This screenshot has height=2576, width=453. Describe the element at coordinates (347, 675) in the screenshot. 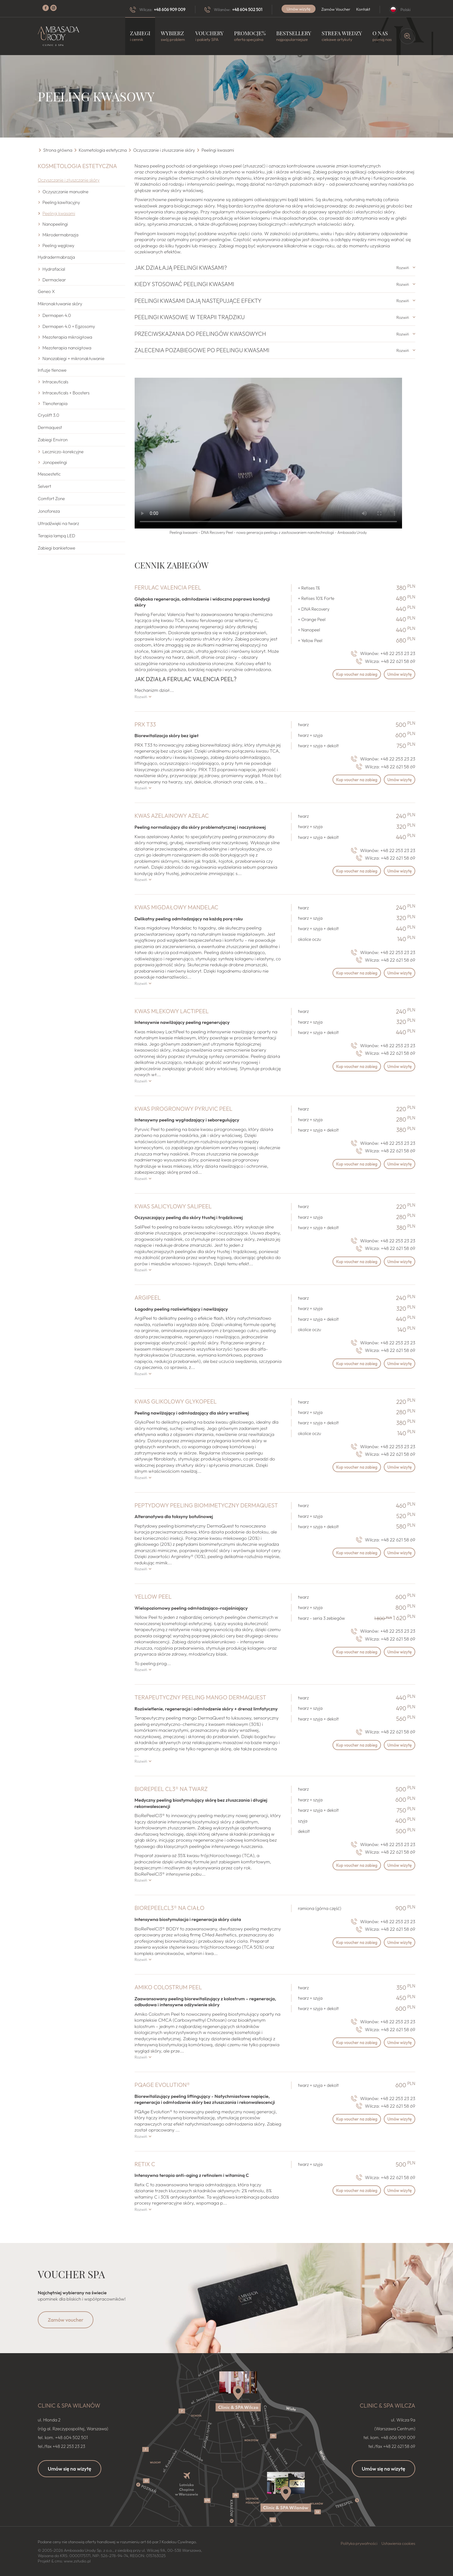

I see `Kup voucher na zabieg` at that location.